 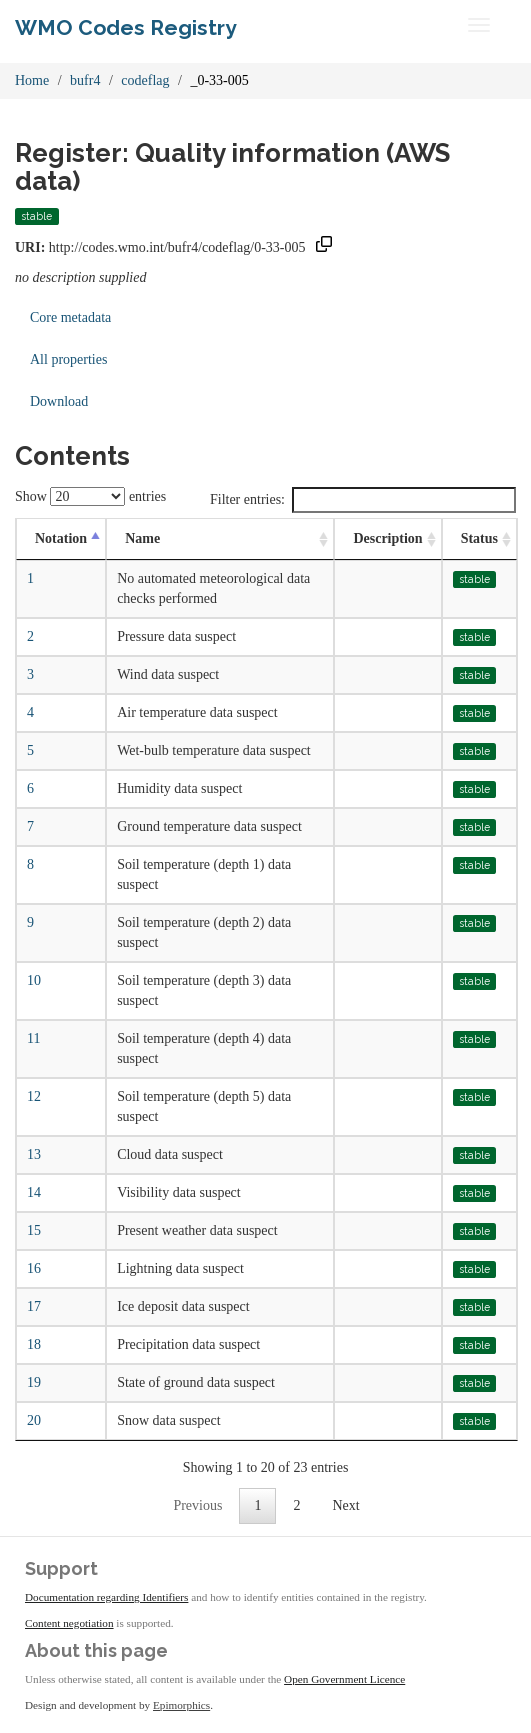 I want to click on Content negotiation, so click(x=69, y=1623).